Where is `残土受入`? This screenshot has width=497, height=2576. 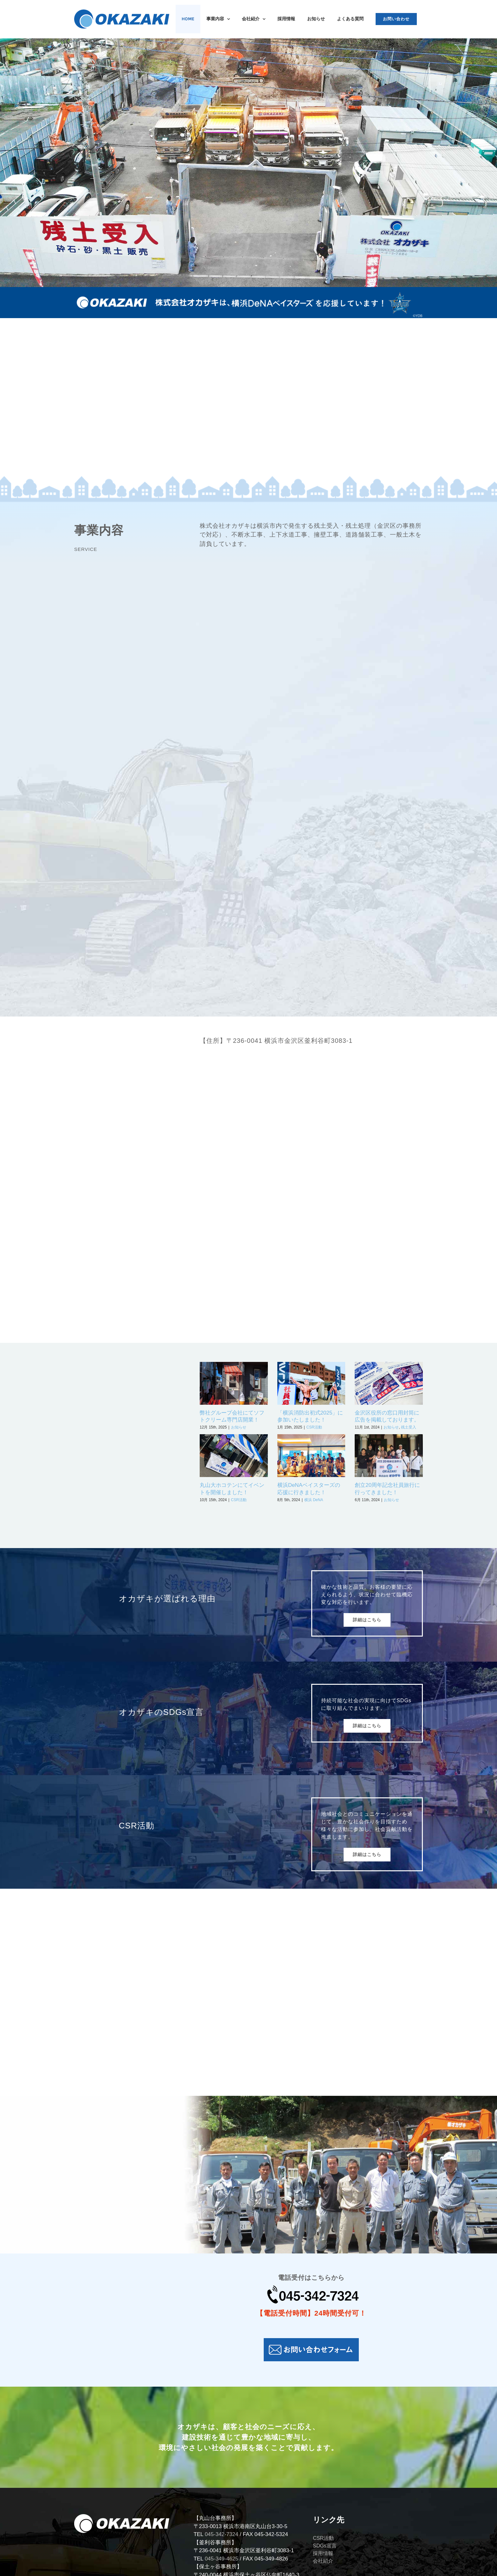
残土受入 is located at coordinates (408, 1427).